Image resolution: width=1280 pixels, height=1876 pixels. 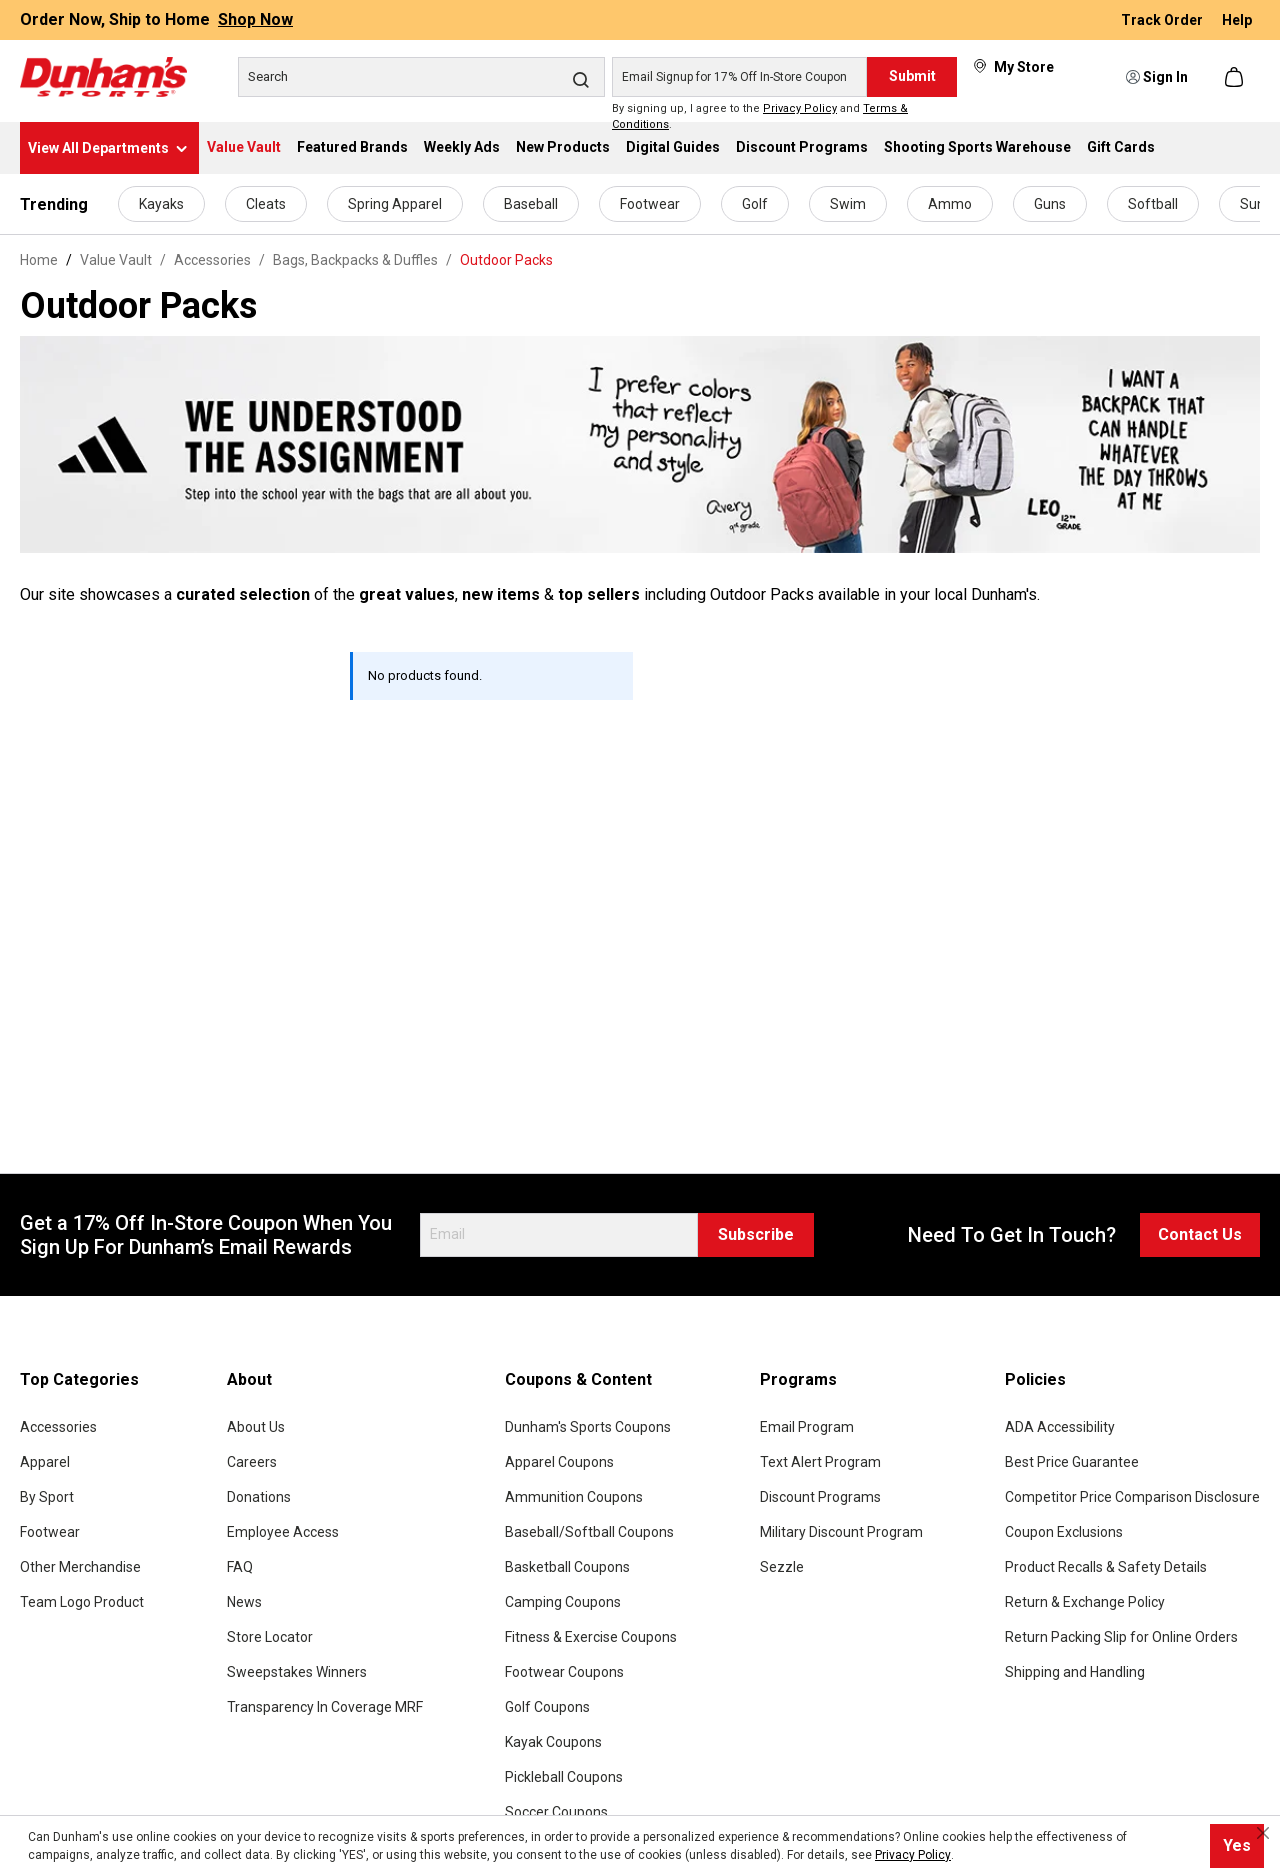 I want to click on Help, so click(x=1237, y=20).